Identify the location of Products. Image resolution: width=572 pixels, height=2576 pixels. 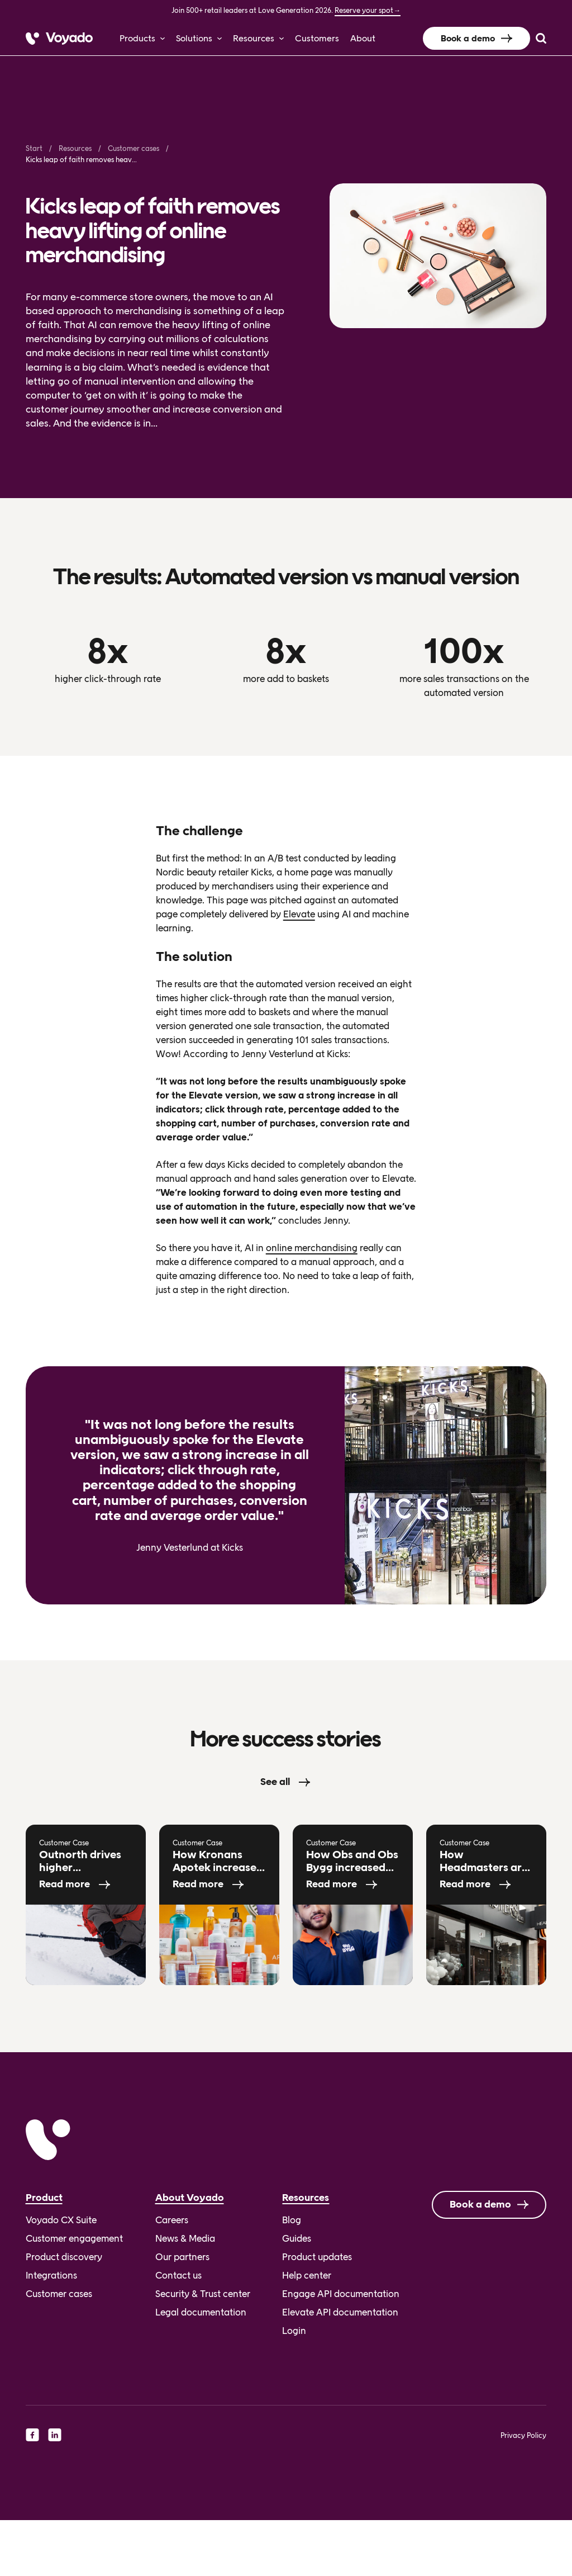
(137, 38).